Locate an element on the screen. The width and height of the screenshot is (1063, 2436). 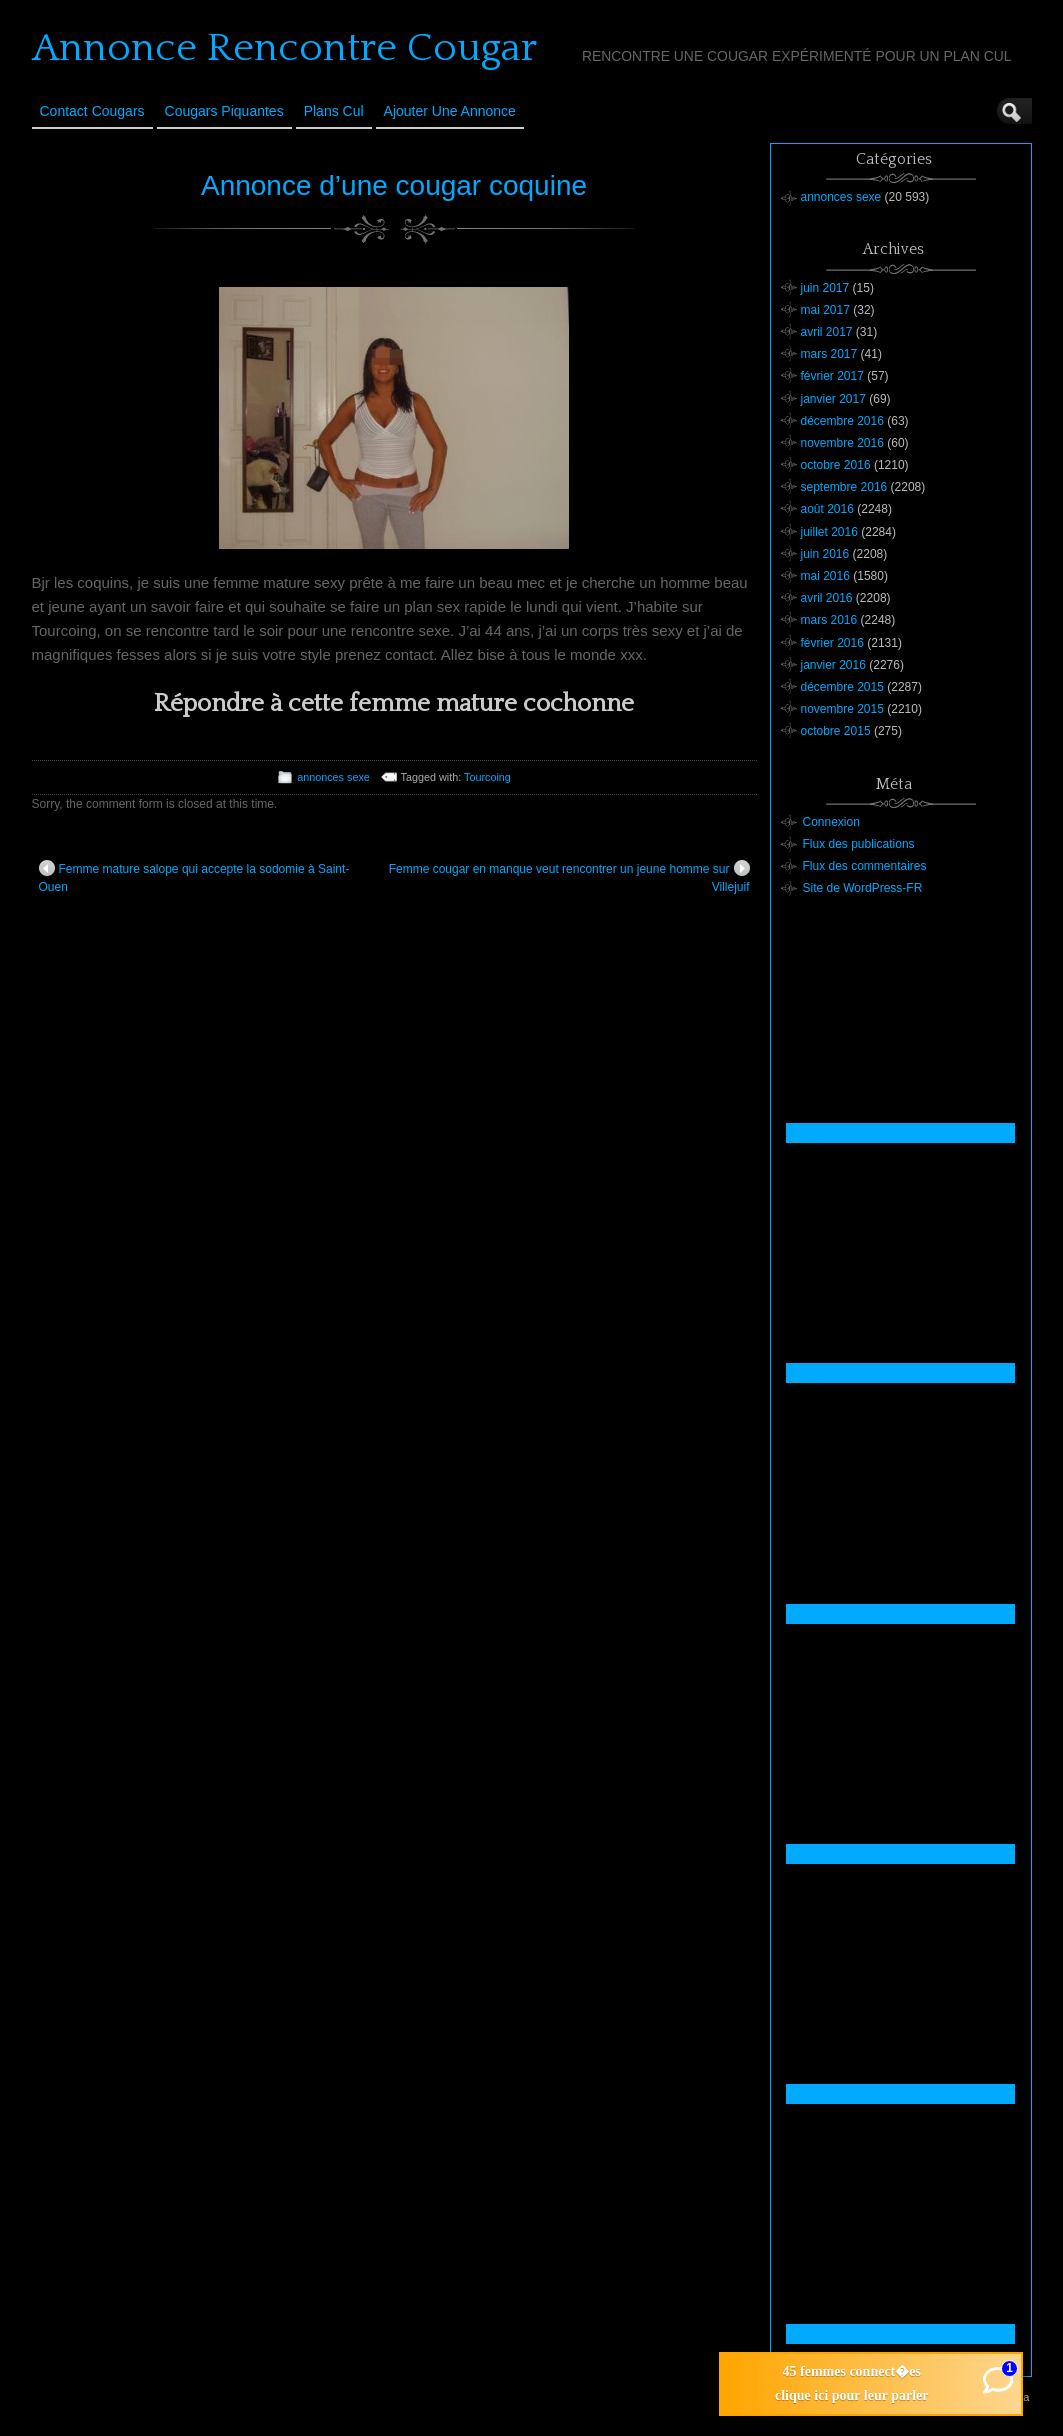
Annonce Rencontre Cougar is located at coordinates (284, 48).